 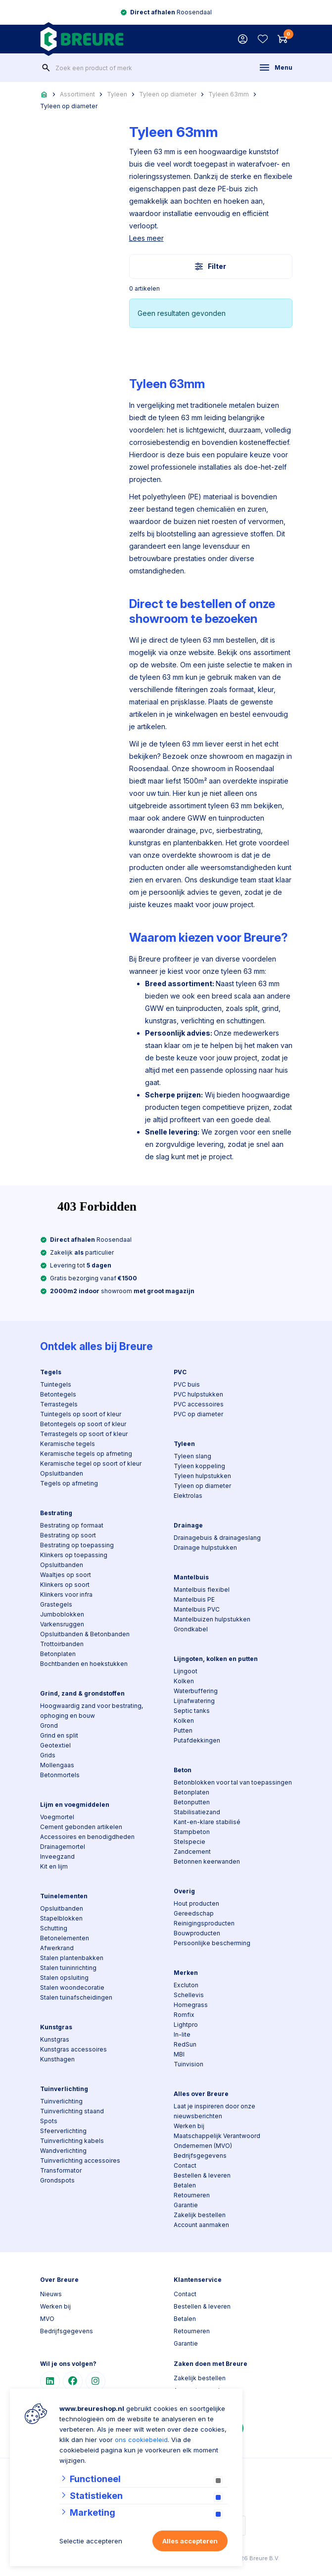 What do you see at coordinates (192, 1851) in the screenshot?
I see `Zandcement` at bounding box center [192, 1851].